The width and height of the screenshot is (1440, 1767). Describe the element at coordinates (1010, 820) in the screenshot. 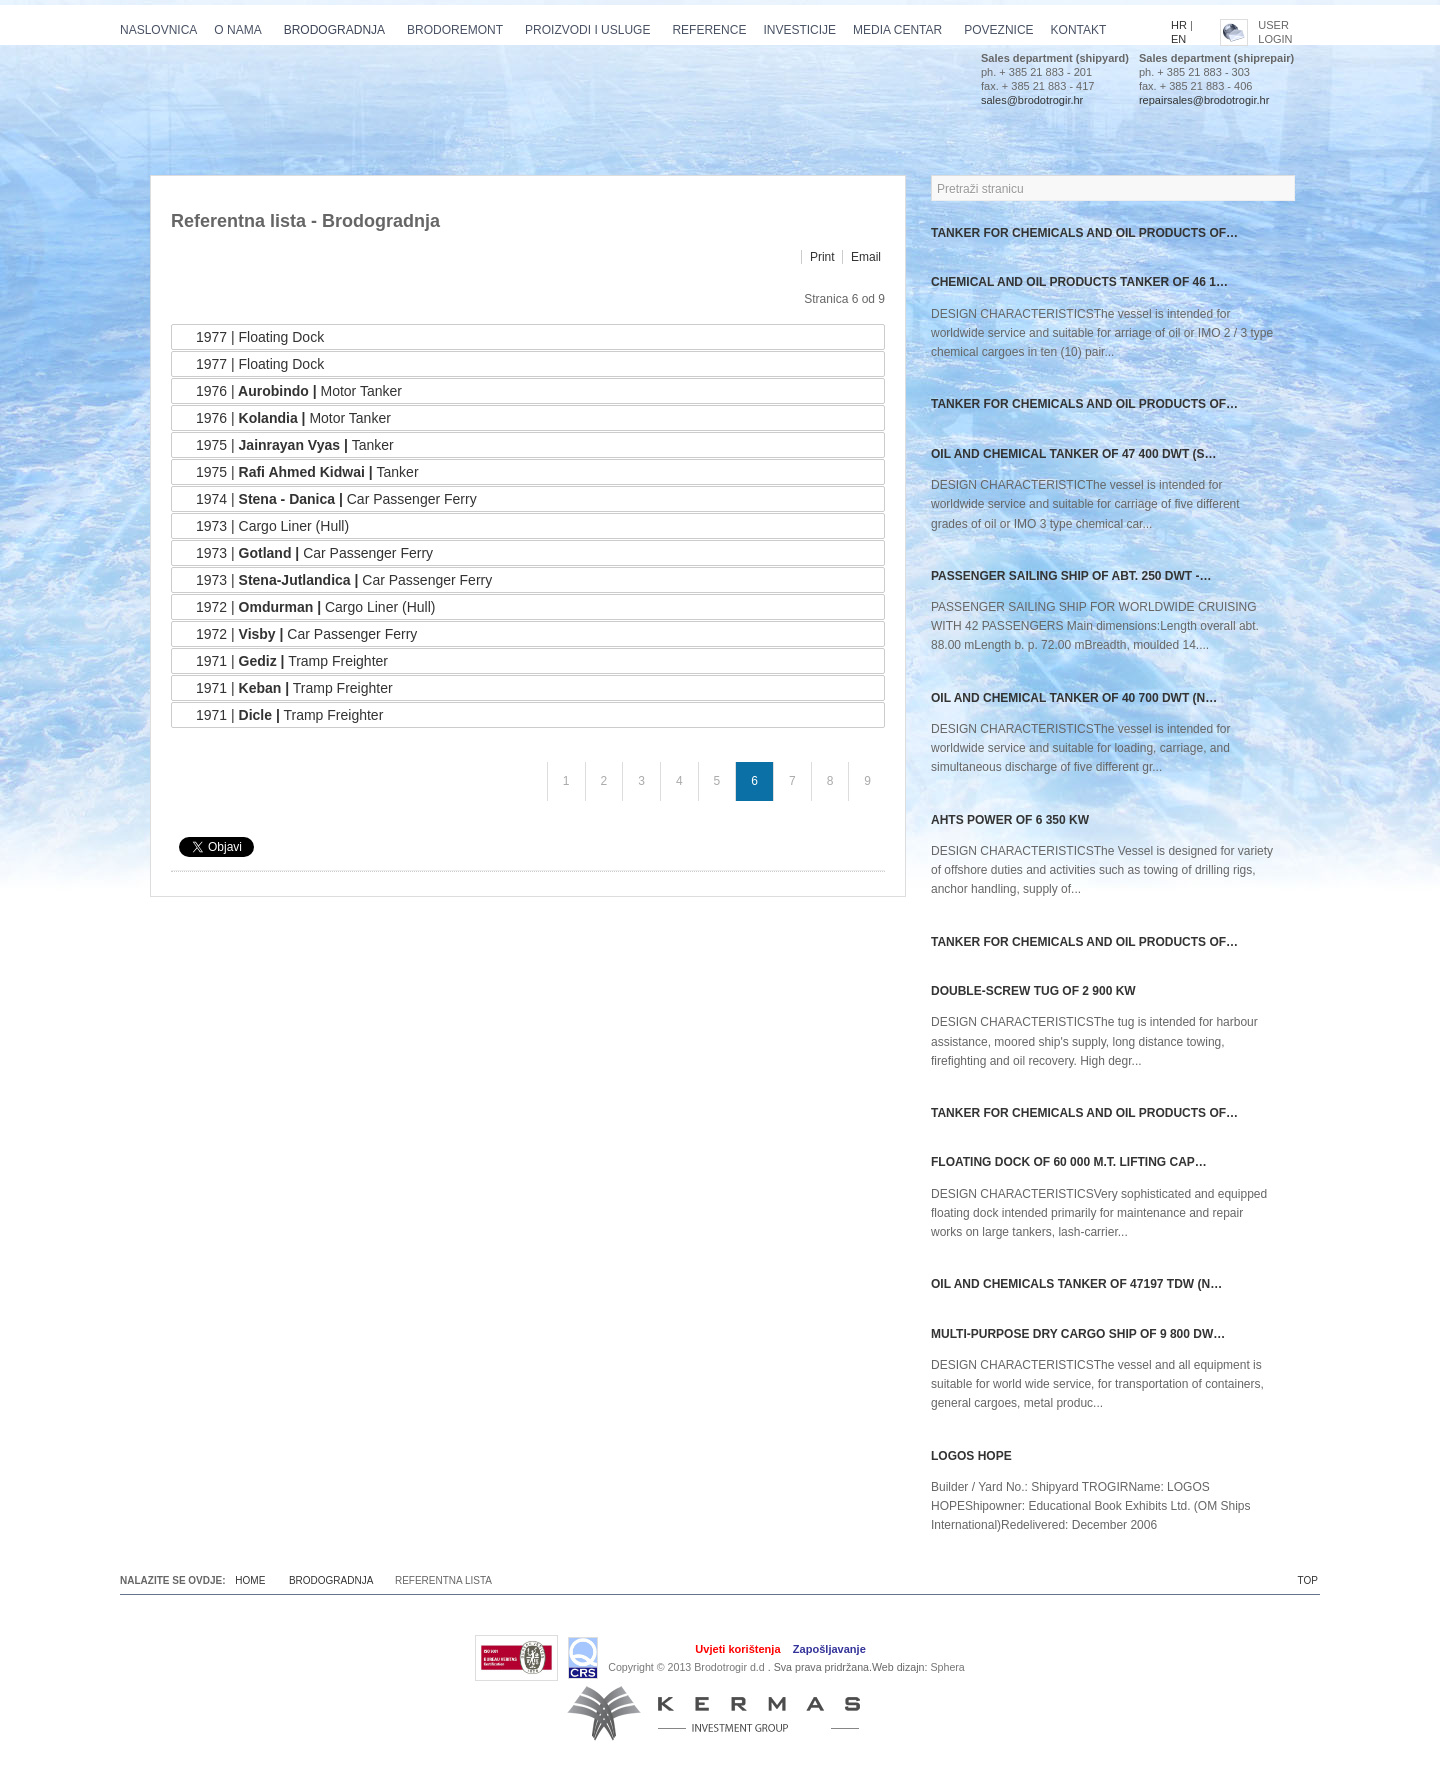

I see `AHTS power of 6 350 kW` at that location.